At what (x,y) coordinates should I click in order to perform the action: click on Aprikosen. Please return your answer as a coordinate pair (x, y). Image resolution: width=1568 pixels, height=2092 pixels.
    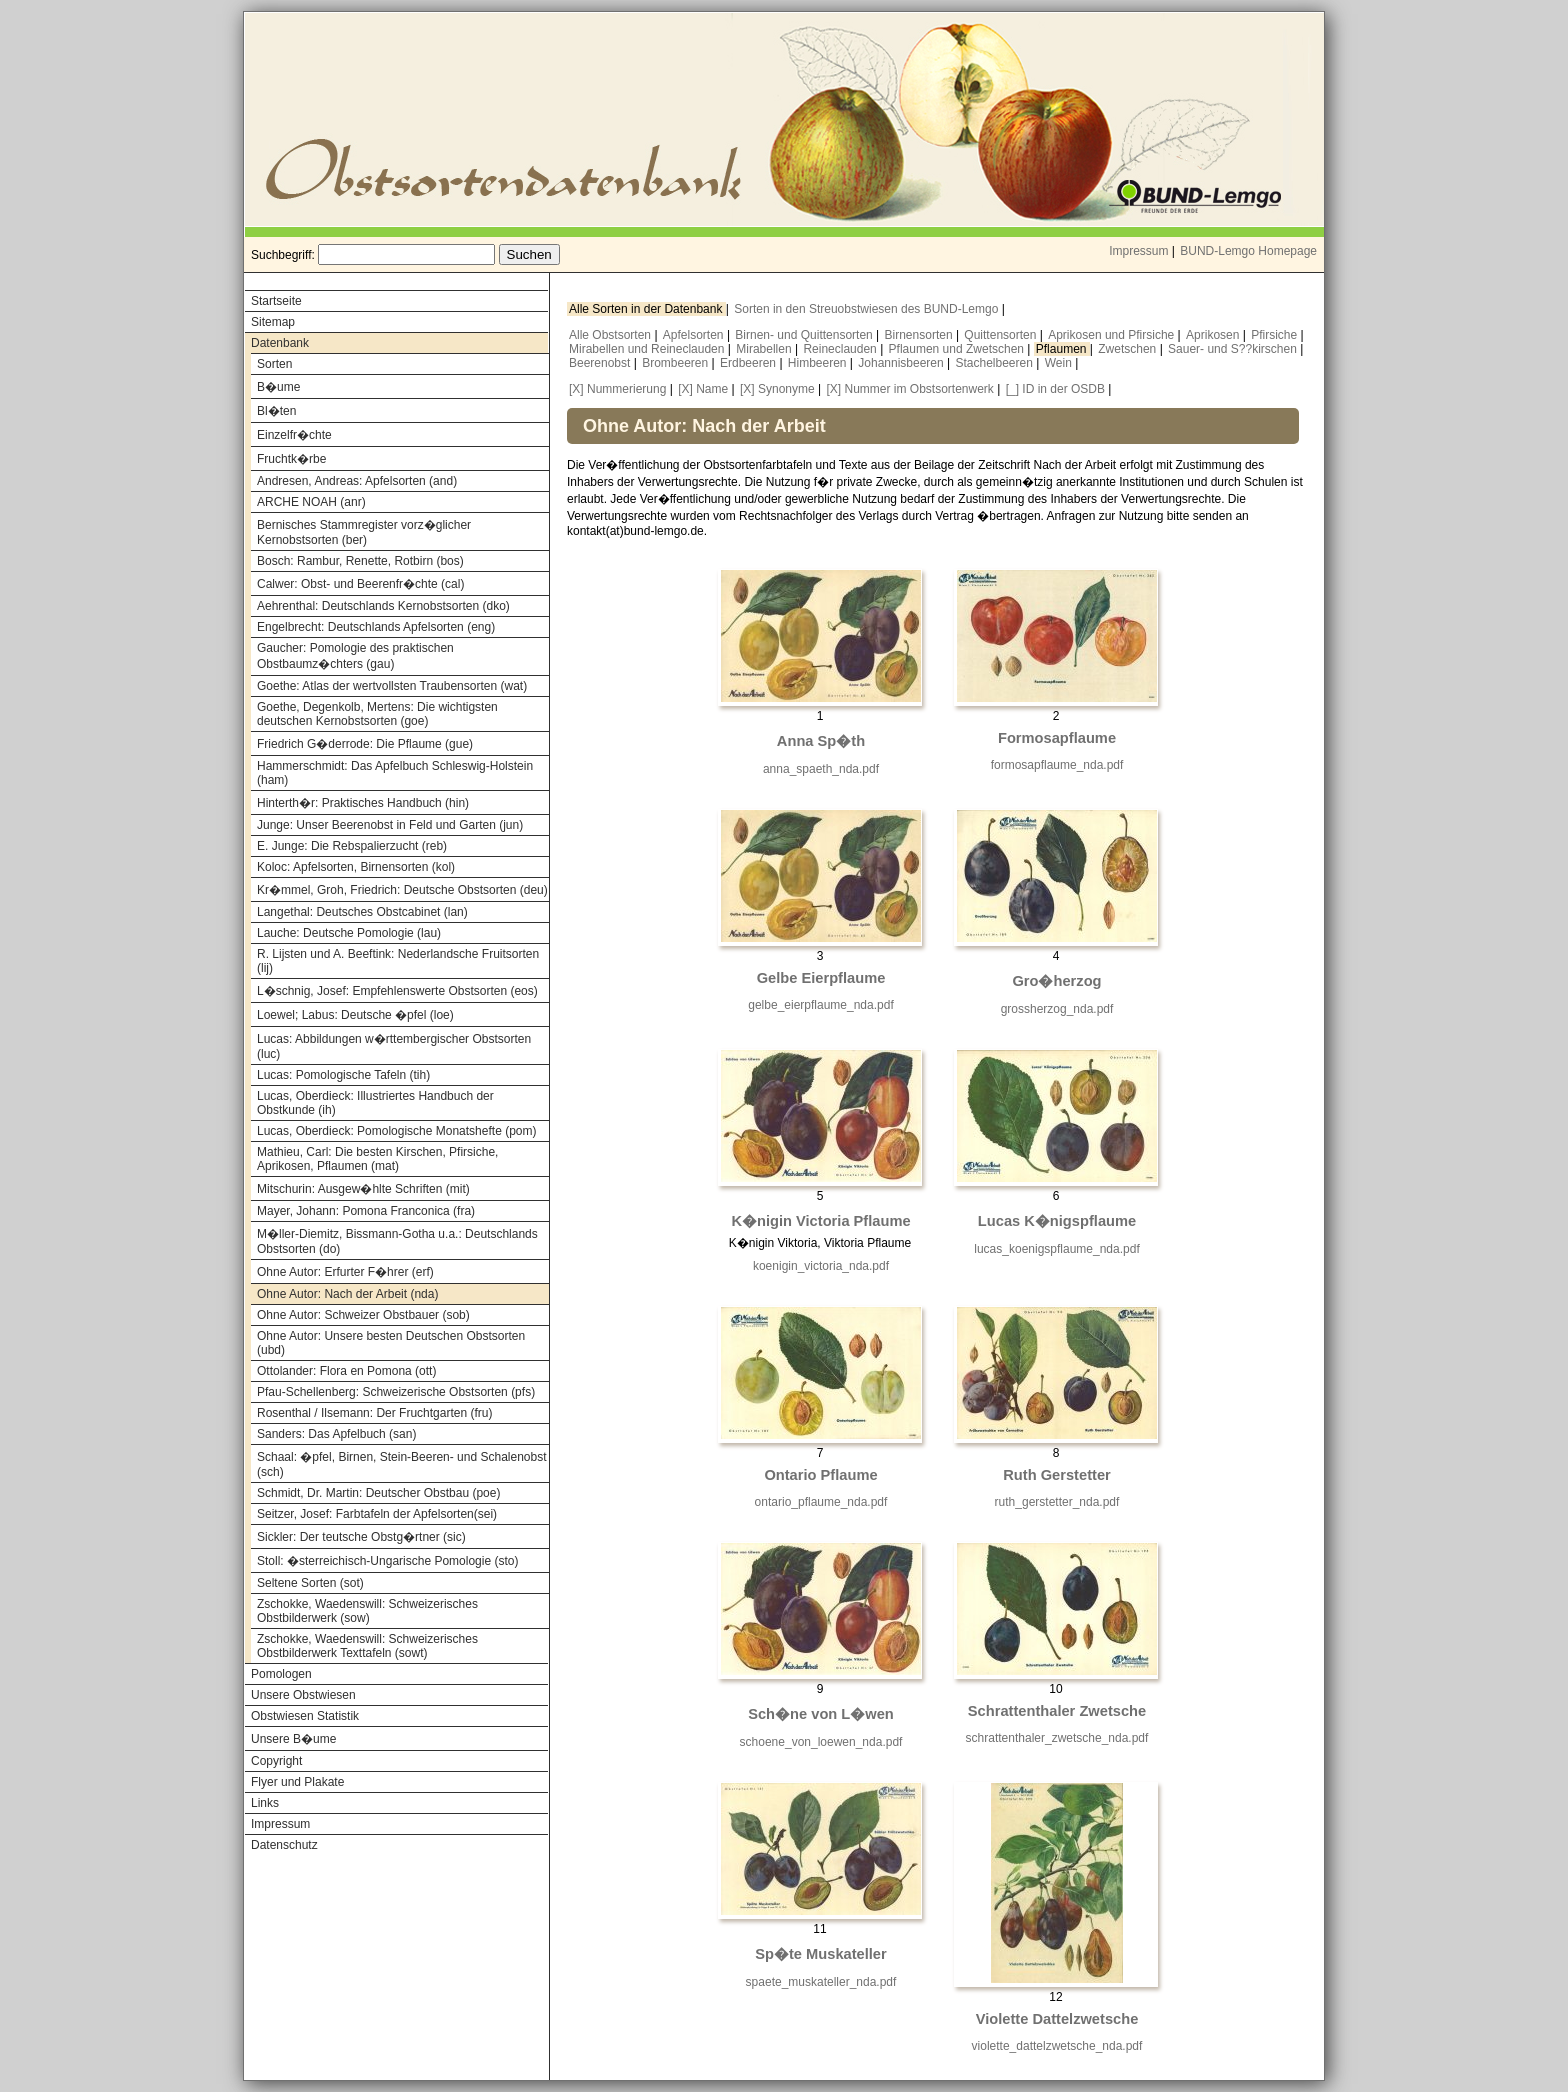
    Looking at the image, I should click on (1214, 335).